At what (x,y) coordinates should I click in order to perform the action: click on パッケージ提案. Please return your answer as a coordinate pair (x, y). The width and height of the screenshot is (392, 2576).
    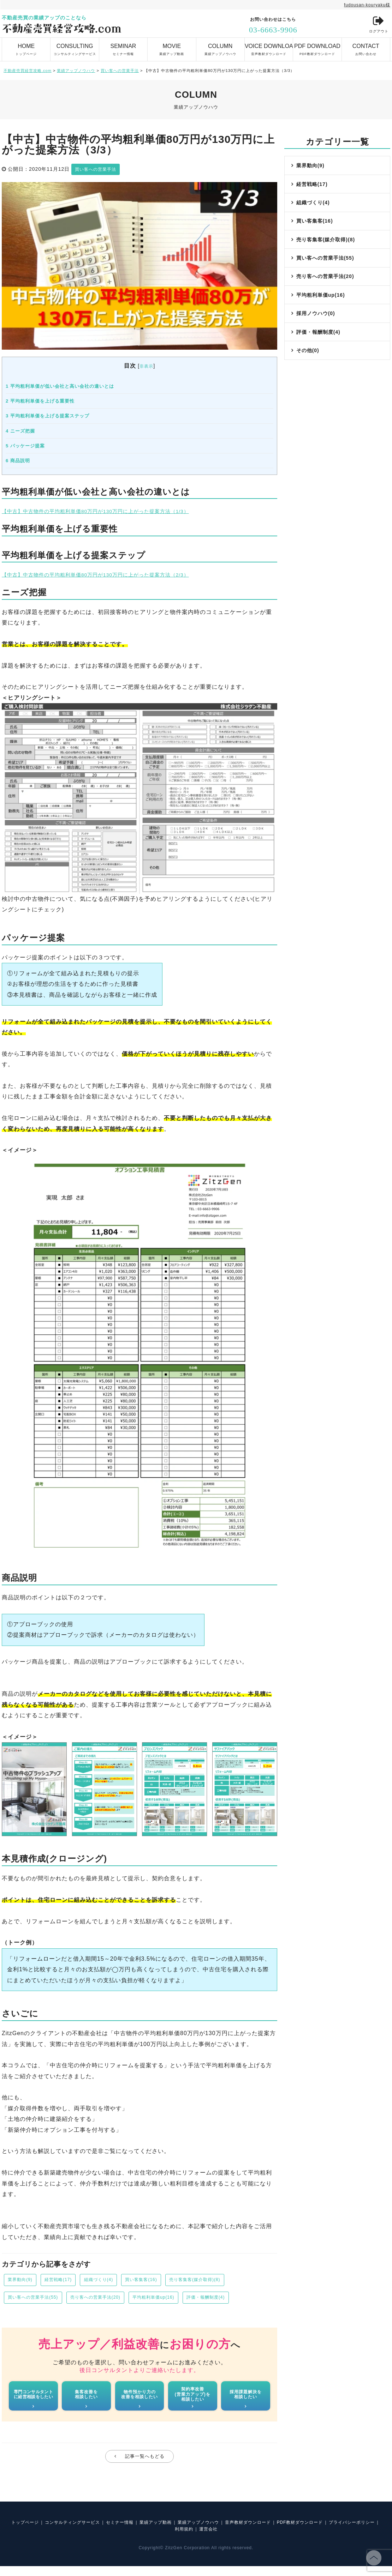
    Looking at the image, I should click on (25, 445).